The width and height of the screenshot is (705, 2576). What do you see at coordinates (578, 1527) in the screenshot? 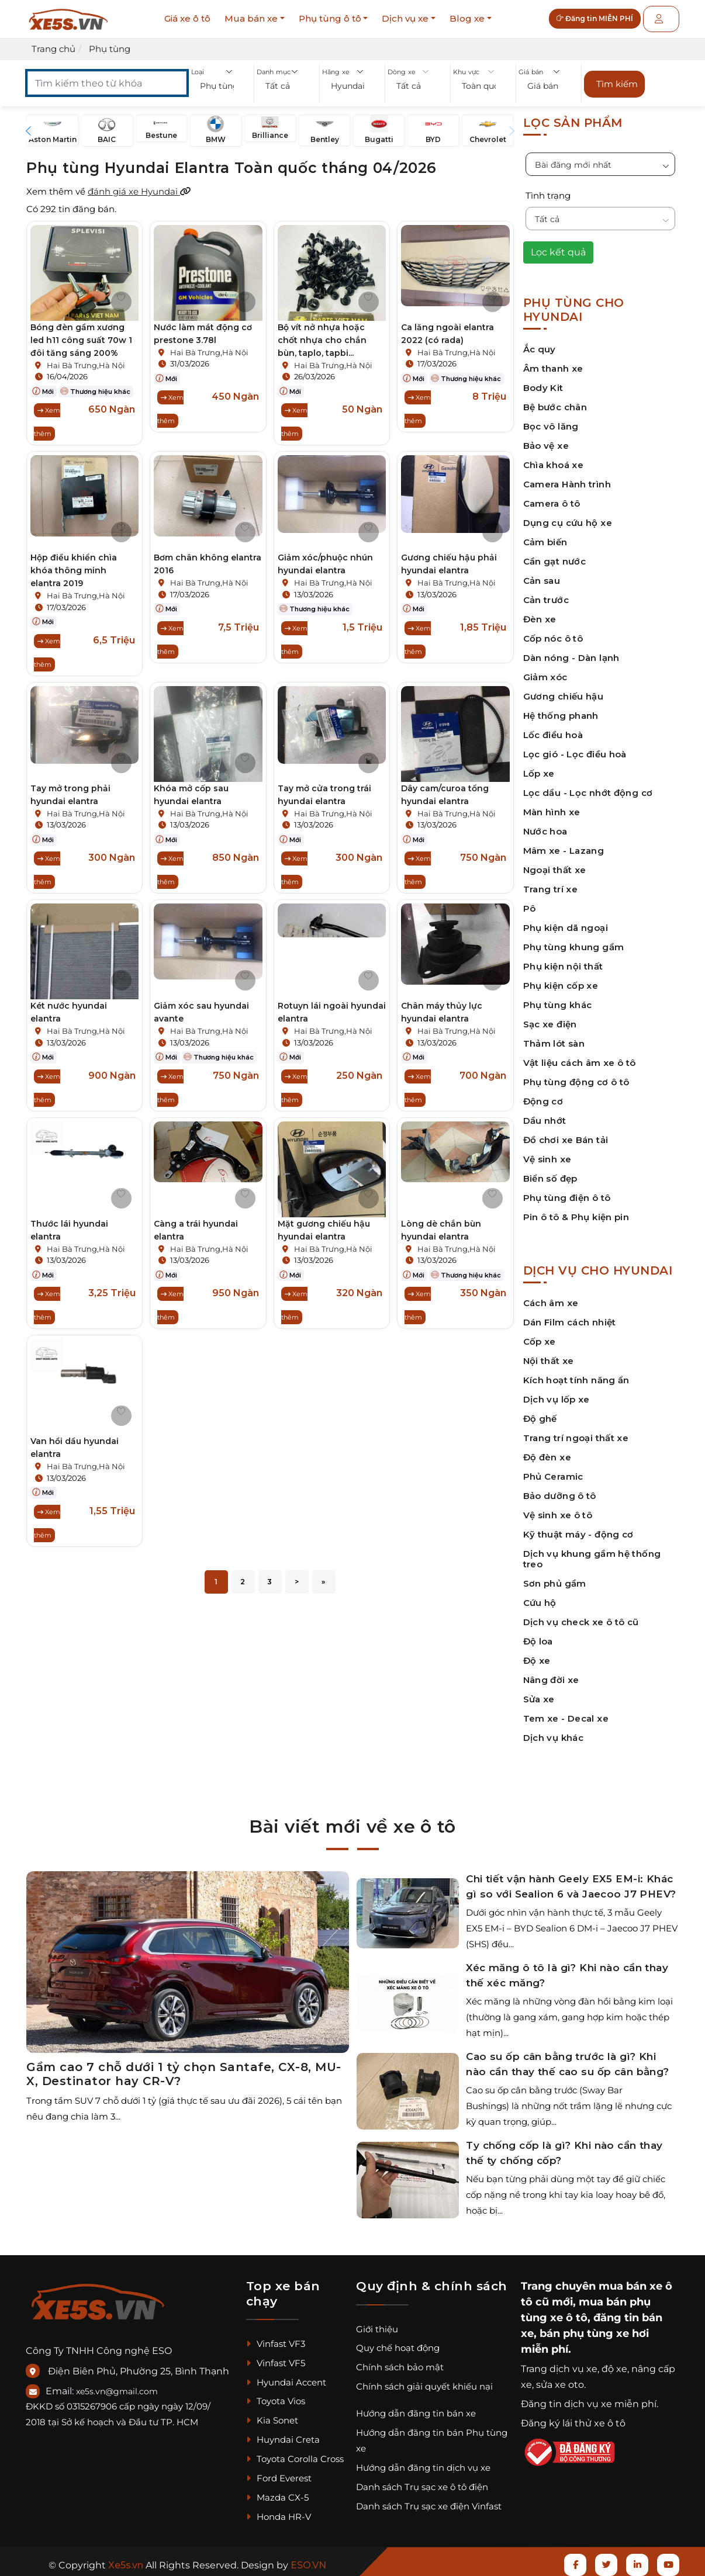
I see `Kỹ thuật máy - động cơ` at bounding box center [578, 1527].